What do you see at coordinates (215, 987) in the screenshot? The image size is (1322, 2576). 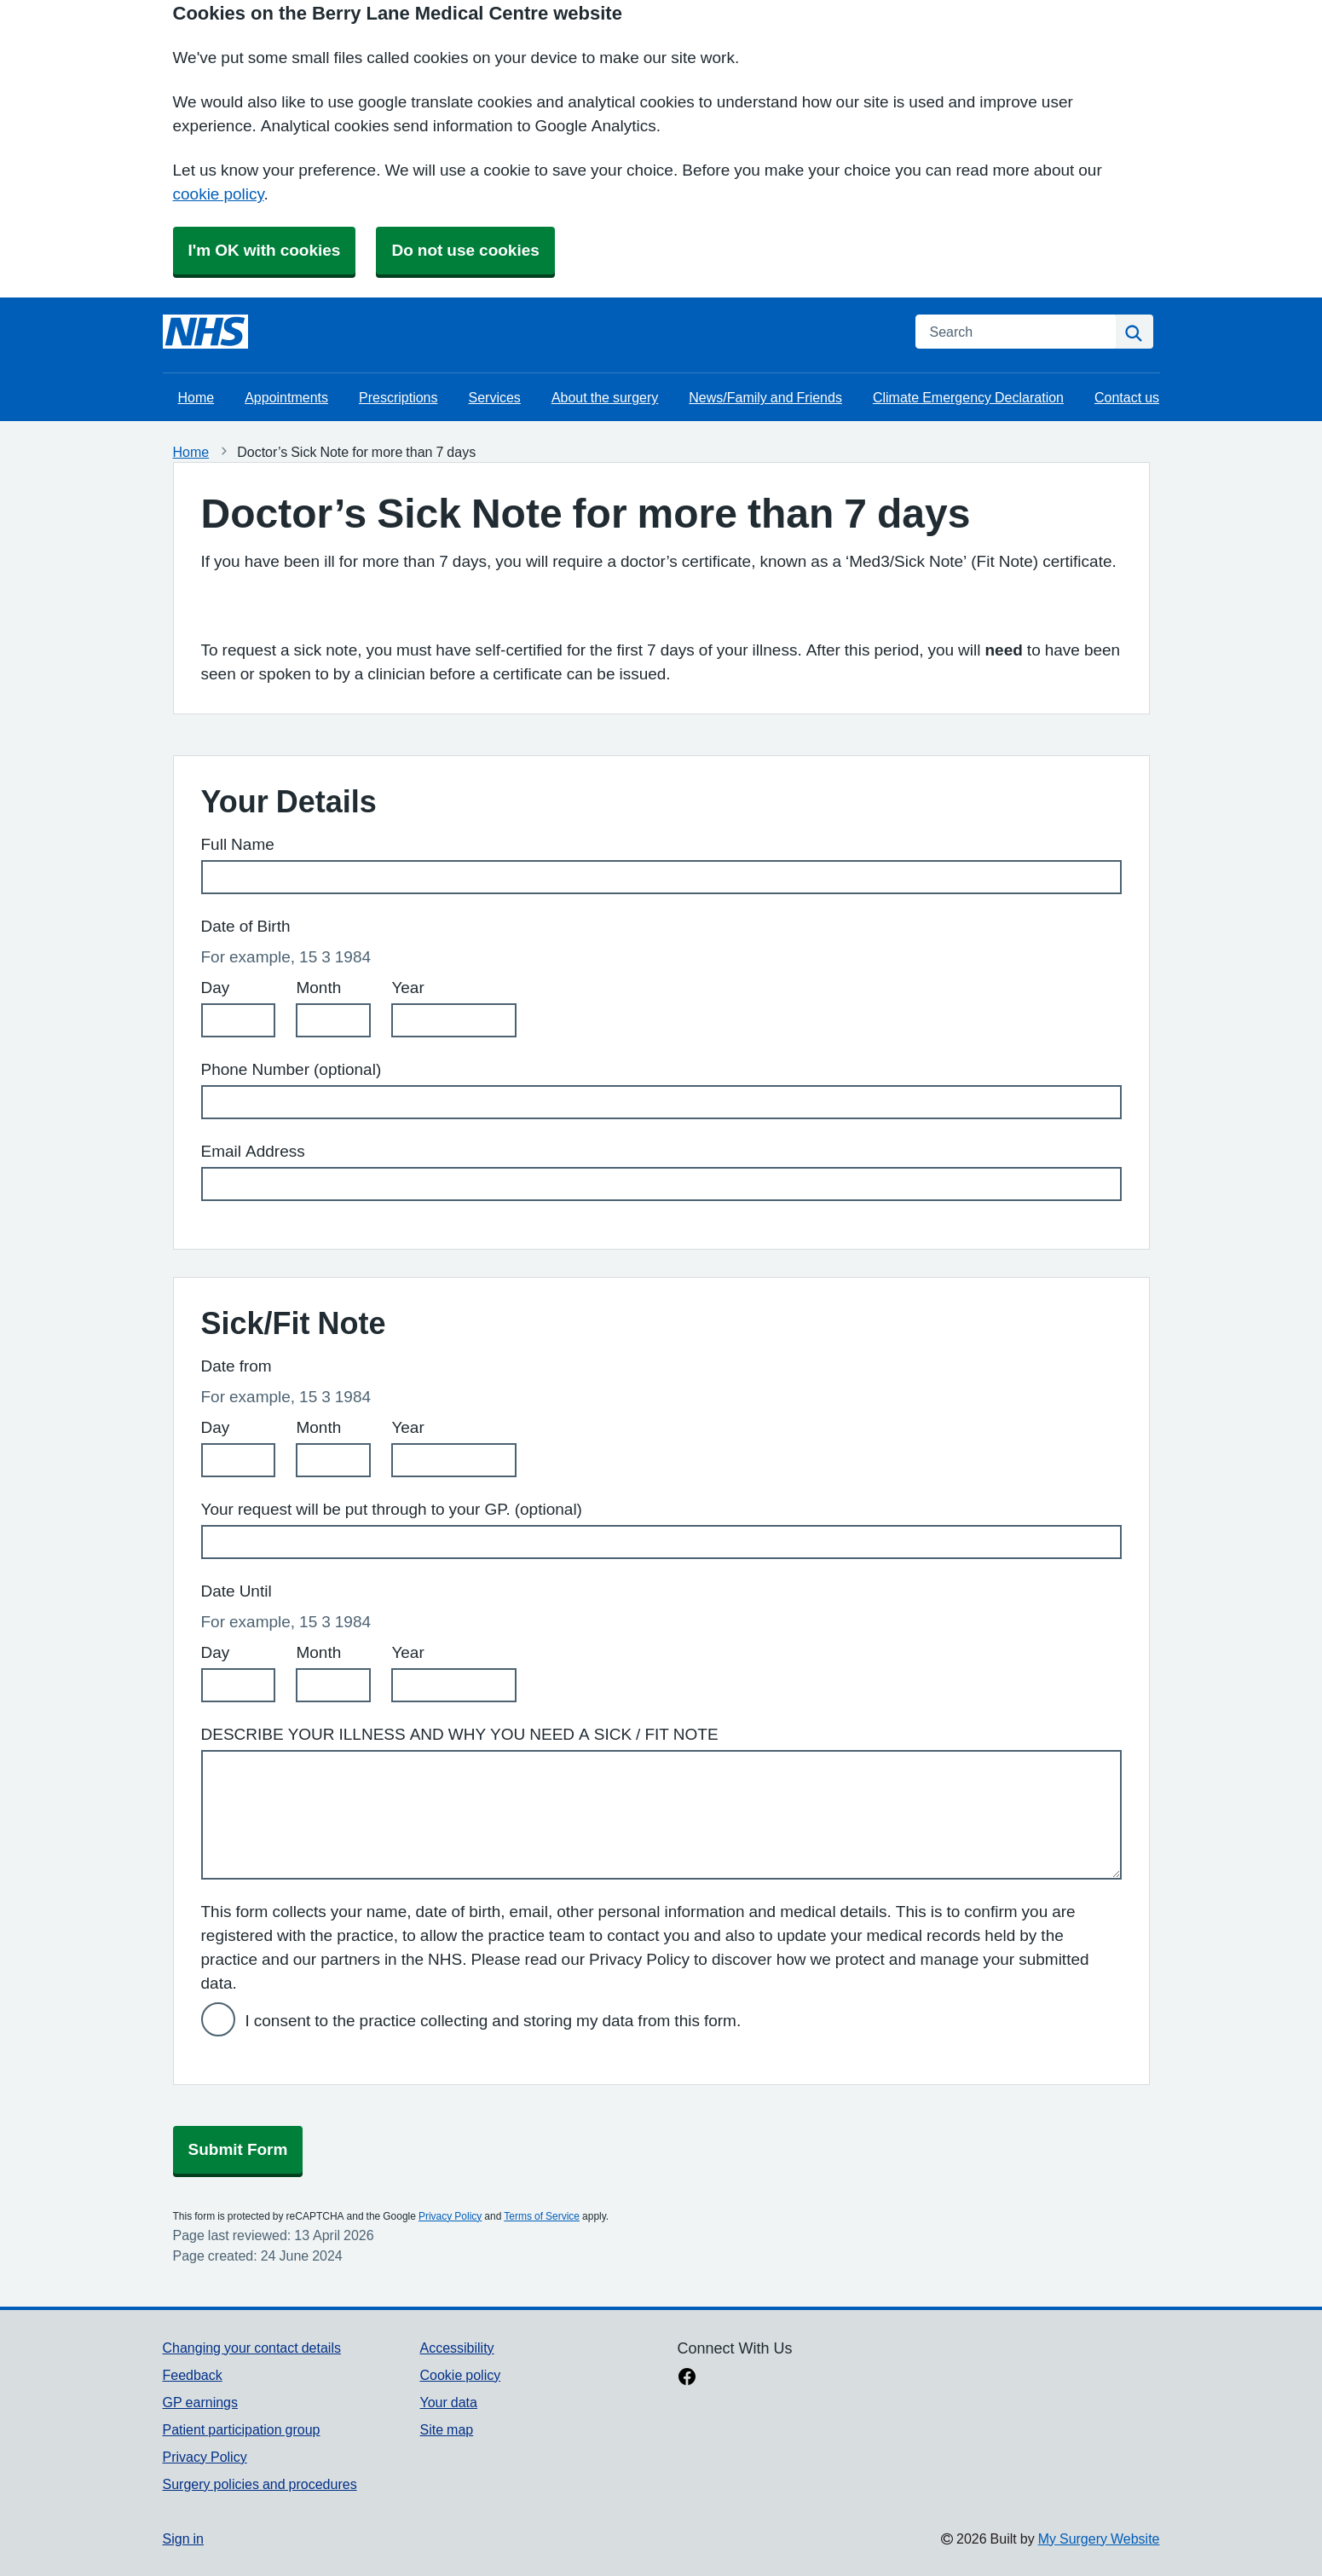 I see `Day` at bounding box center [215, 987].